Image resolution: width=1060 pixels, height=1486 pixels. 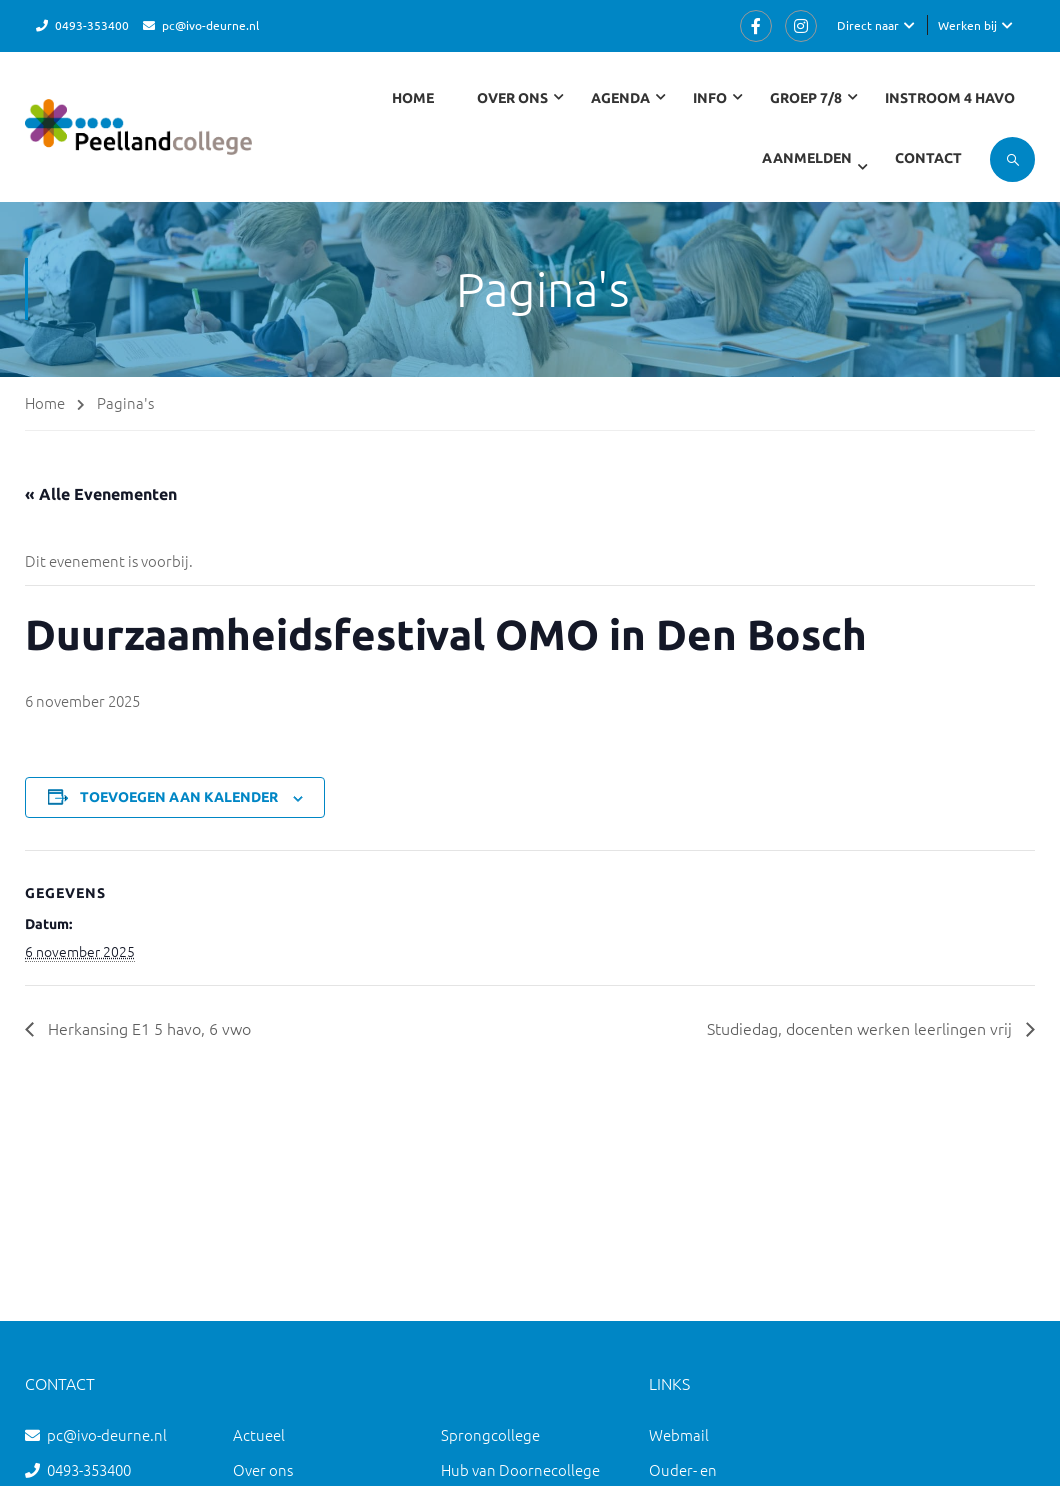 I want to click on Werken bij, so click(x=967, y=25).